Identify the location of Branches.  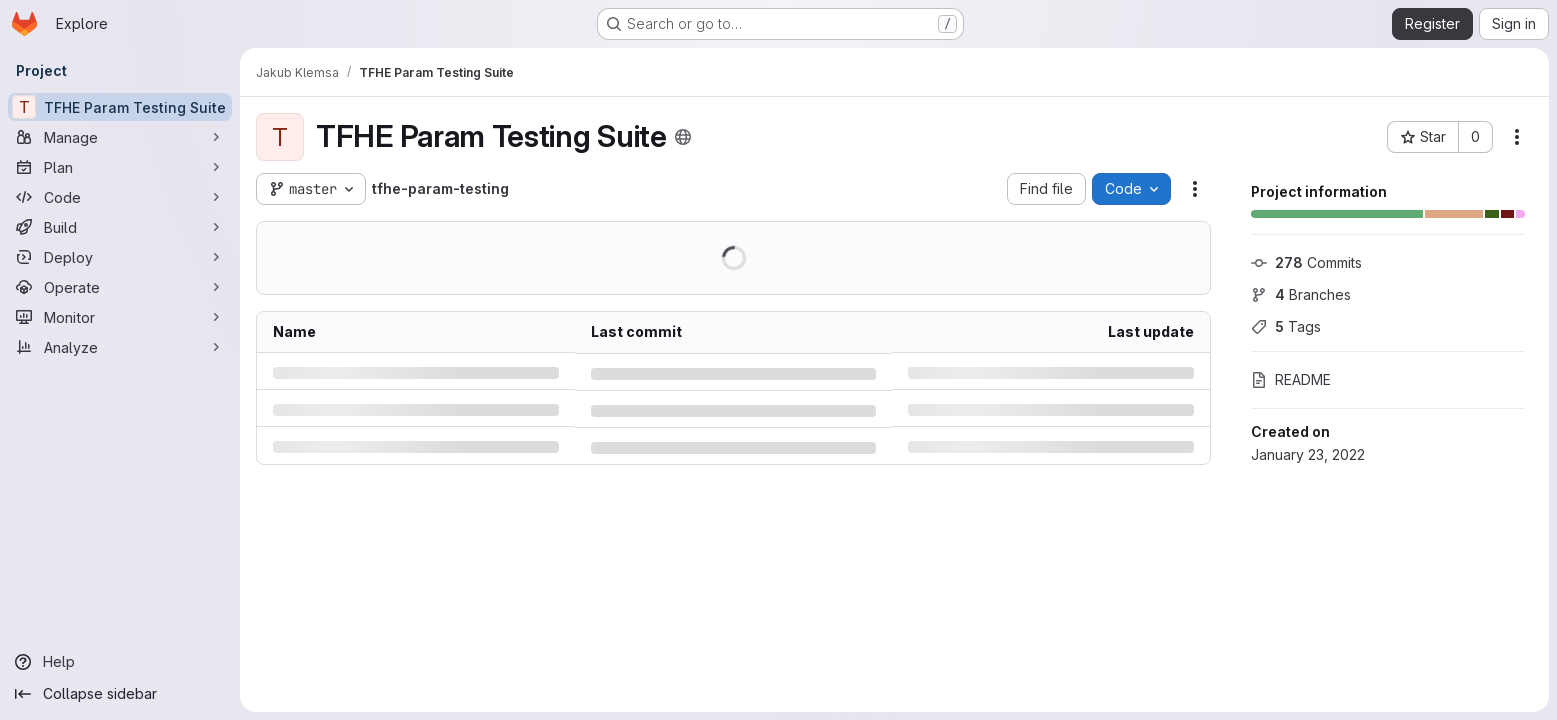
(1301, 294).